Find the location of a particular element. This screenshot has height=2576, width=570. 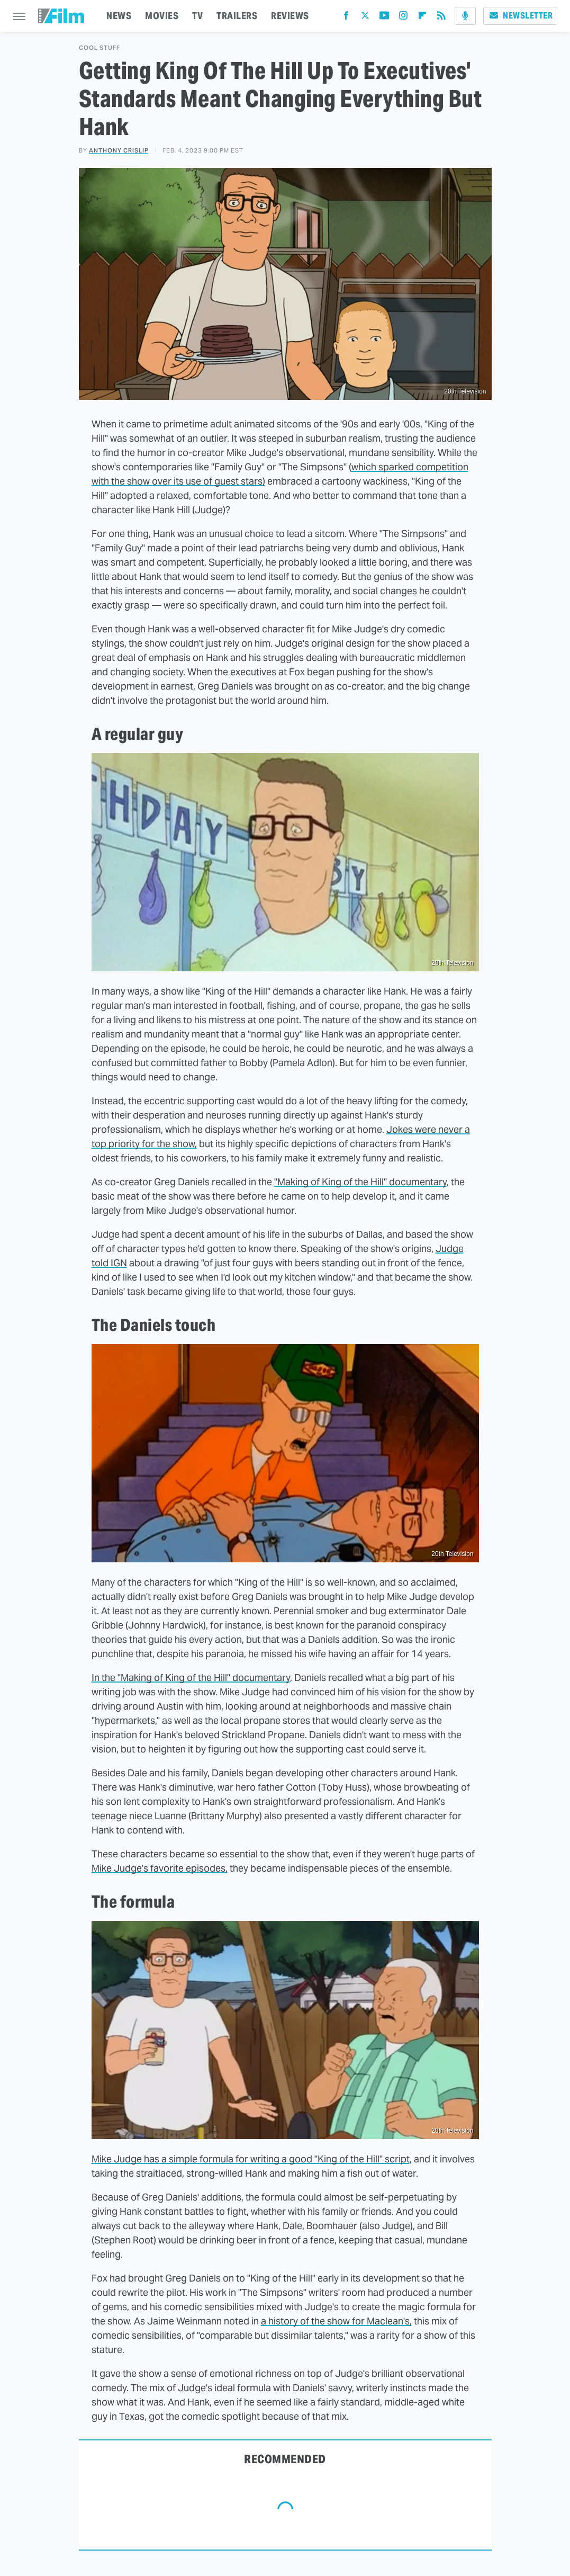

[Flipboard] is located at coordinates (422, 17).